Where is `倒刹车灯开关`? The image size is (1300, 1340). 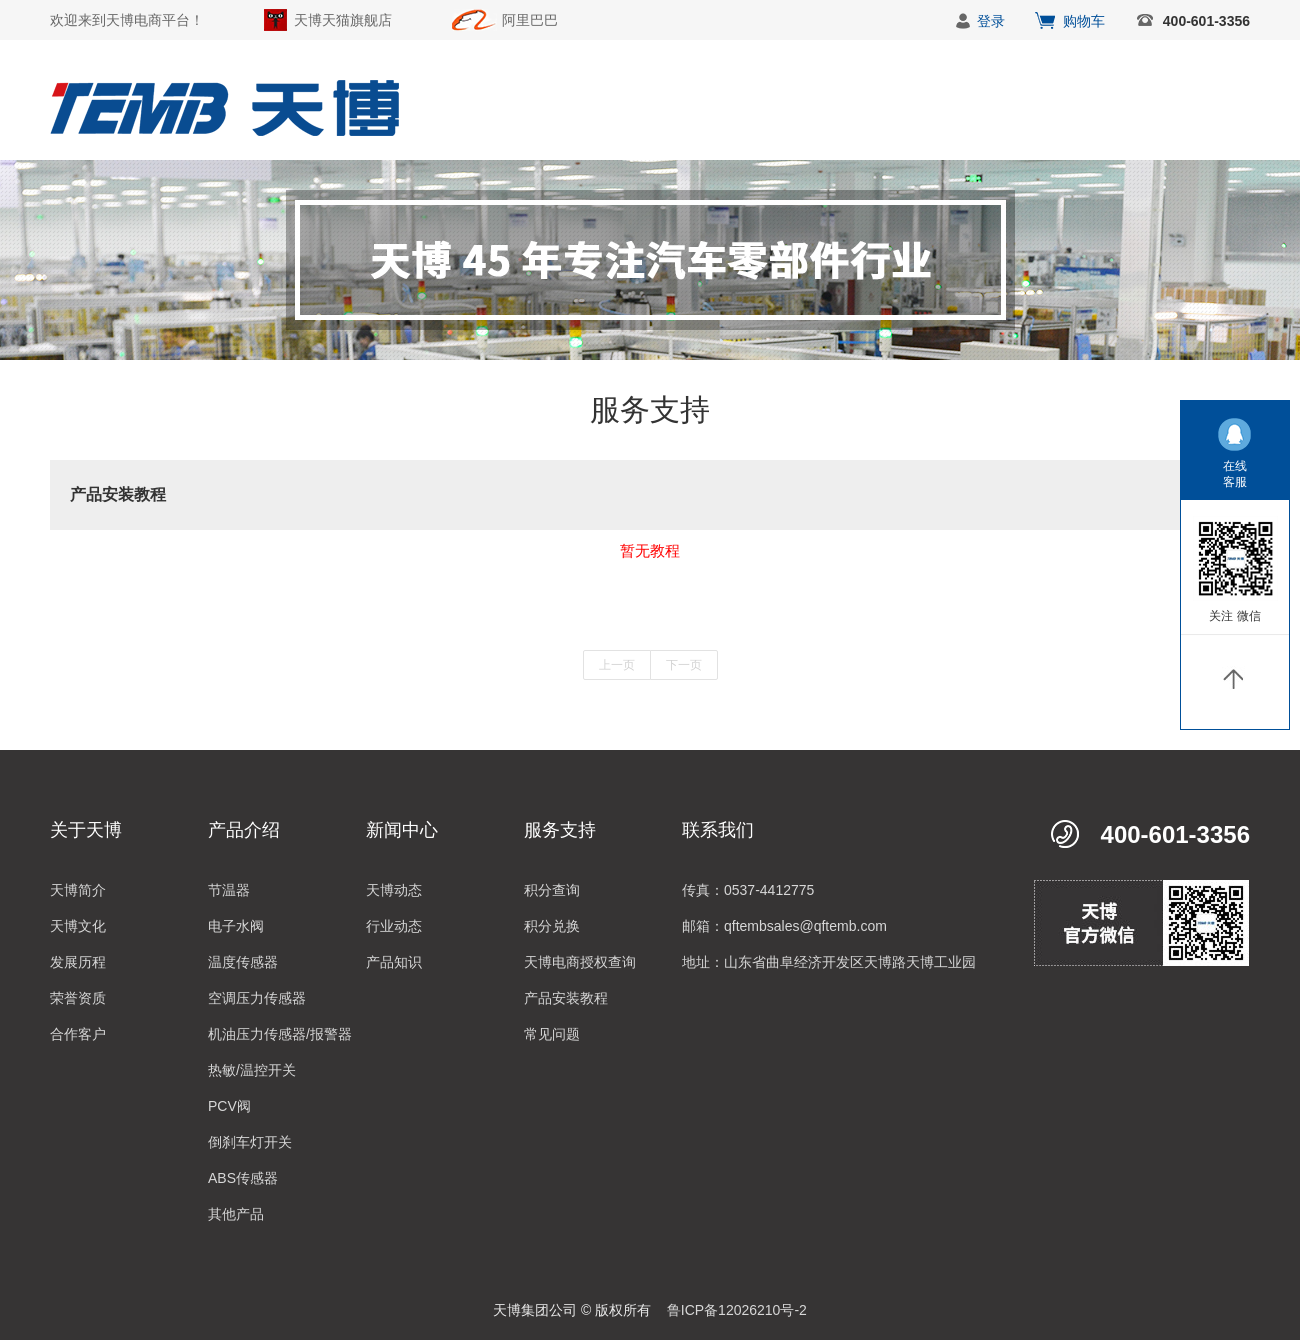 倒刹车灯开关 is located at coordinates (250, 1142).